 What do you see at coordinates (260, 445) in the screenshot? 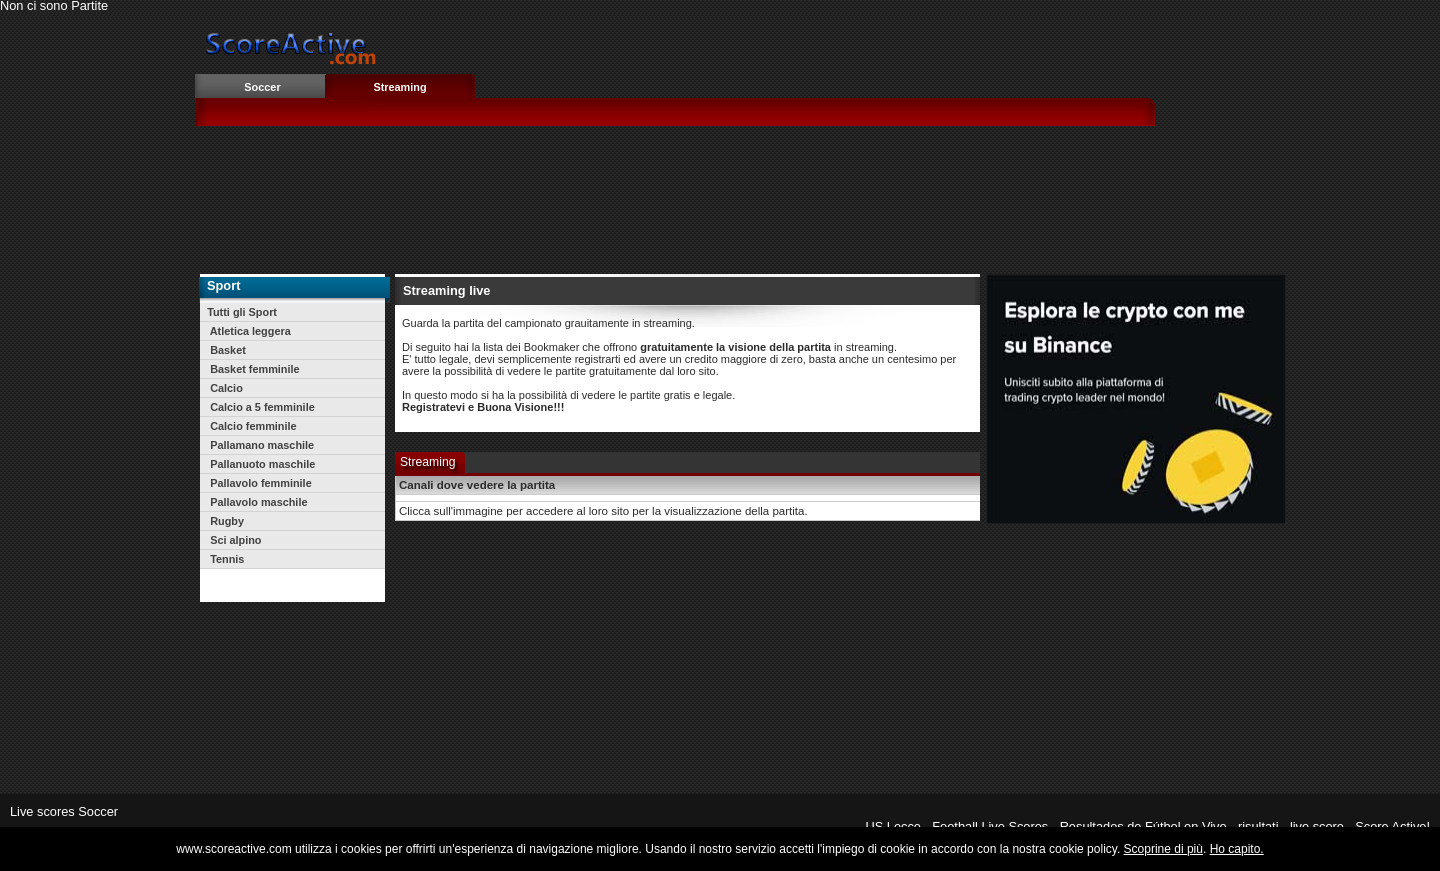
I see `Pallamano maschile` at bounding box center [260, 445].